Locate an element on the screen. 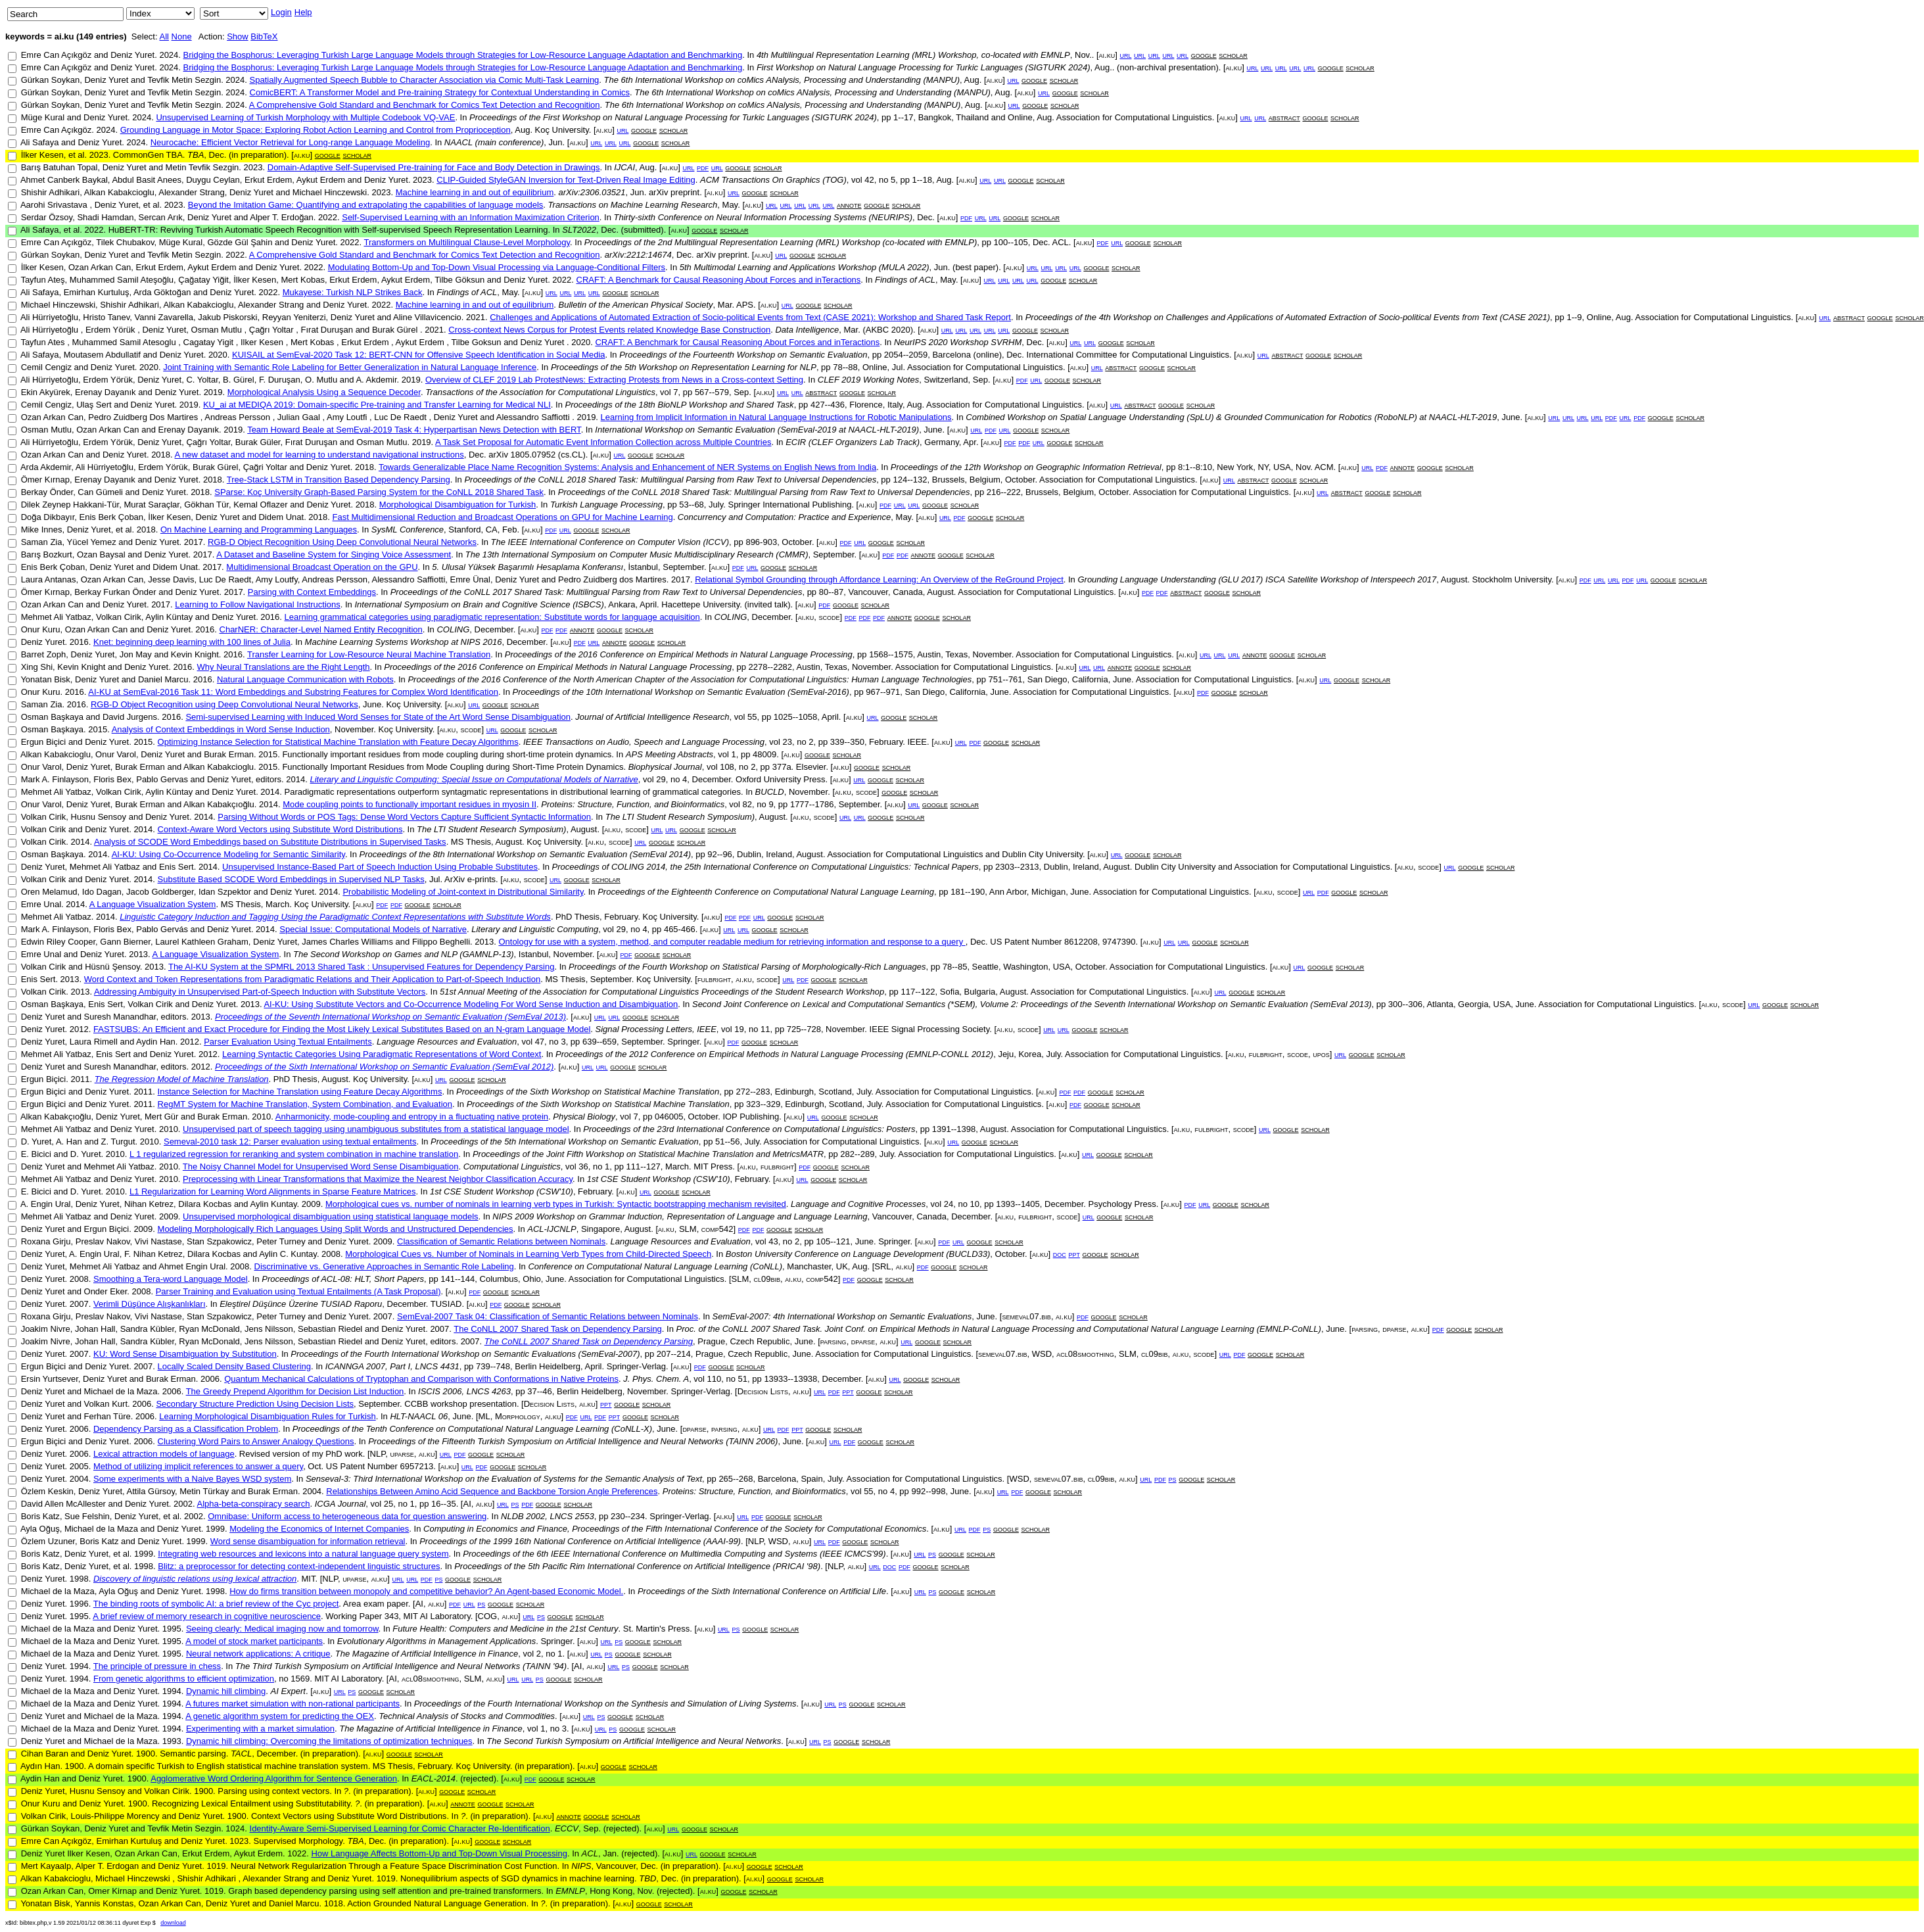 Image resolution: width=1924 pixels, height=1932 pixels. Biophysical Journal is located at coordinates (665, 767).